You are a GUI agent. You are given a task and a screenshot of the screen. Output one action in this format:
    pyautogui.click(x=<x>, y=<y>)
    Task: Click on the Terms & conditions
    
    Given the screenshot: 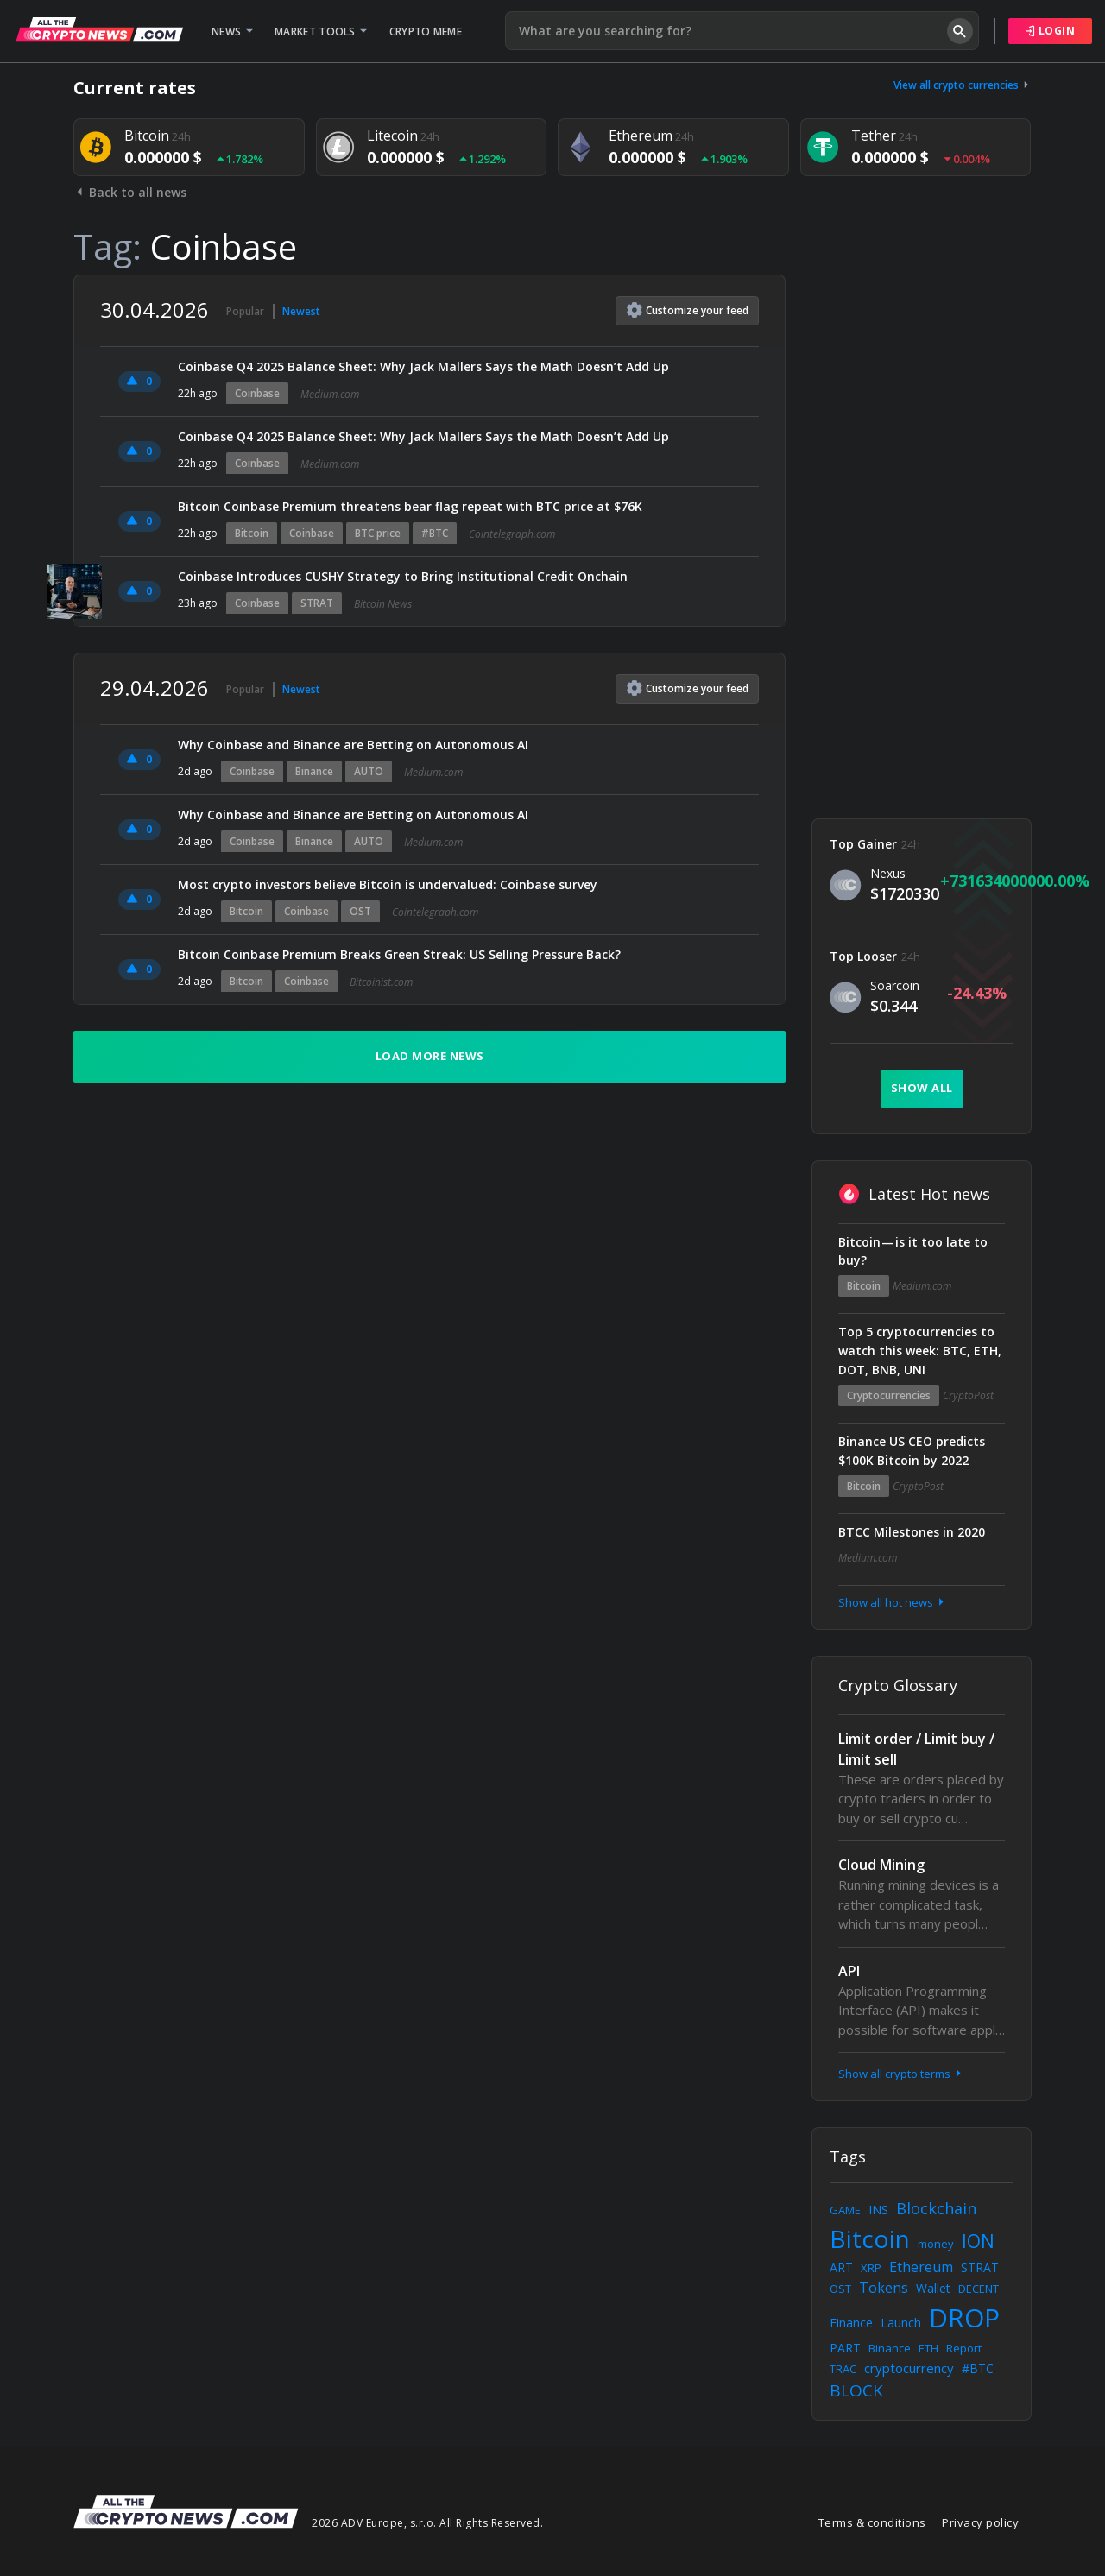 What is the action you would take?
    pyautogui.click(x=872, y=2522)
    